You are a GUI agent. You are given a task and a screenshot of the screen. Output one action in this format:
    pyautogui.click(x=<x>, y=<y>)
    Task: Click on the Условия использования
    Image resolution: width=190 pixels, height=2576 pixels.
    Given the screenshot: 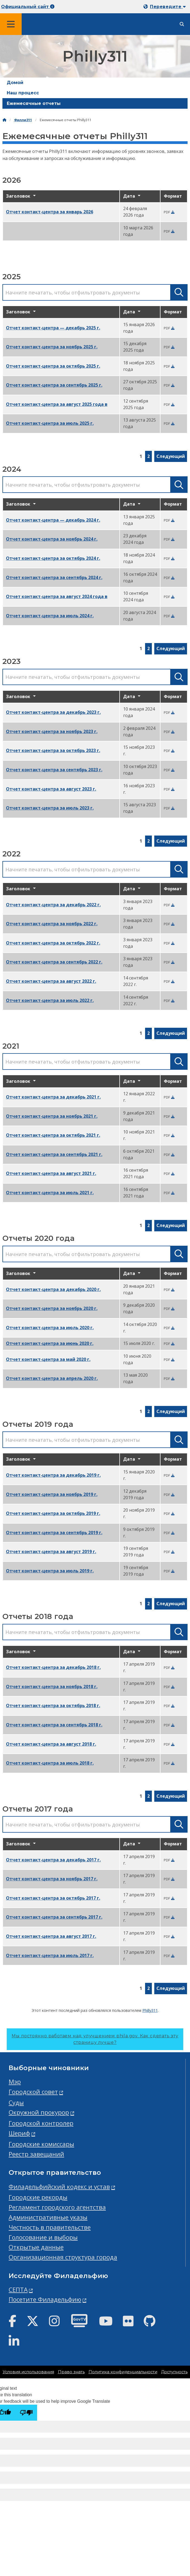 What is the action you would take?
    pyautogui.click(x=28, y=2371)
    